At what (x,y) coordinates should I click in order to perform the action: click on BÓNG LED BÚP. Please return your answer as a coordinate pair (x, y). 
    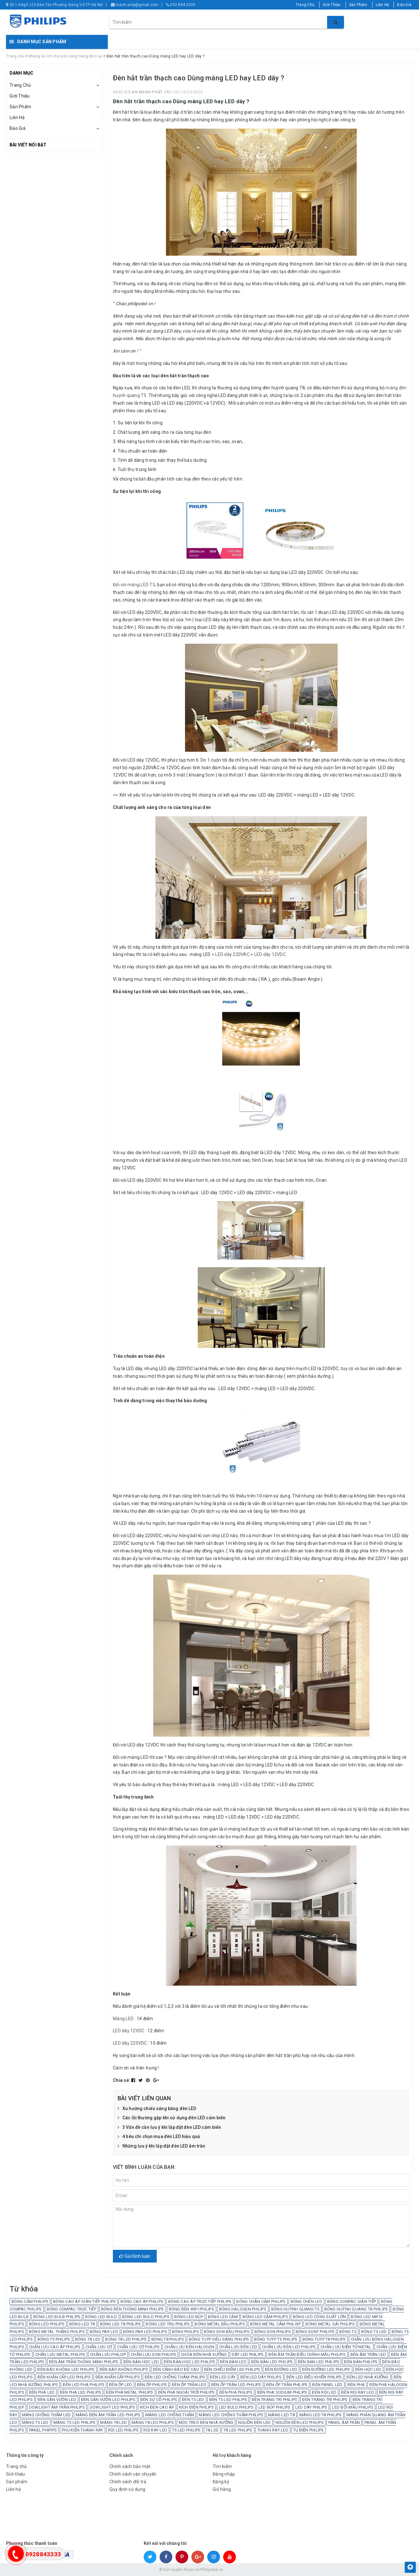
    Looking at the image, I should click on (188, 2316).